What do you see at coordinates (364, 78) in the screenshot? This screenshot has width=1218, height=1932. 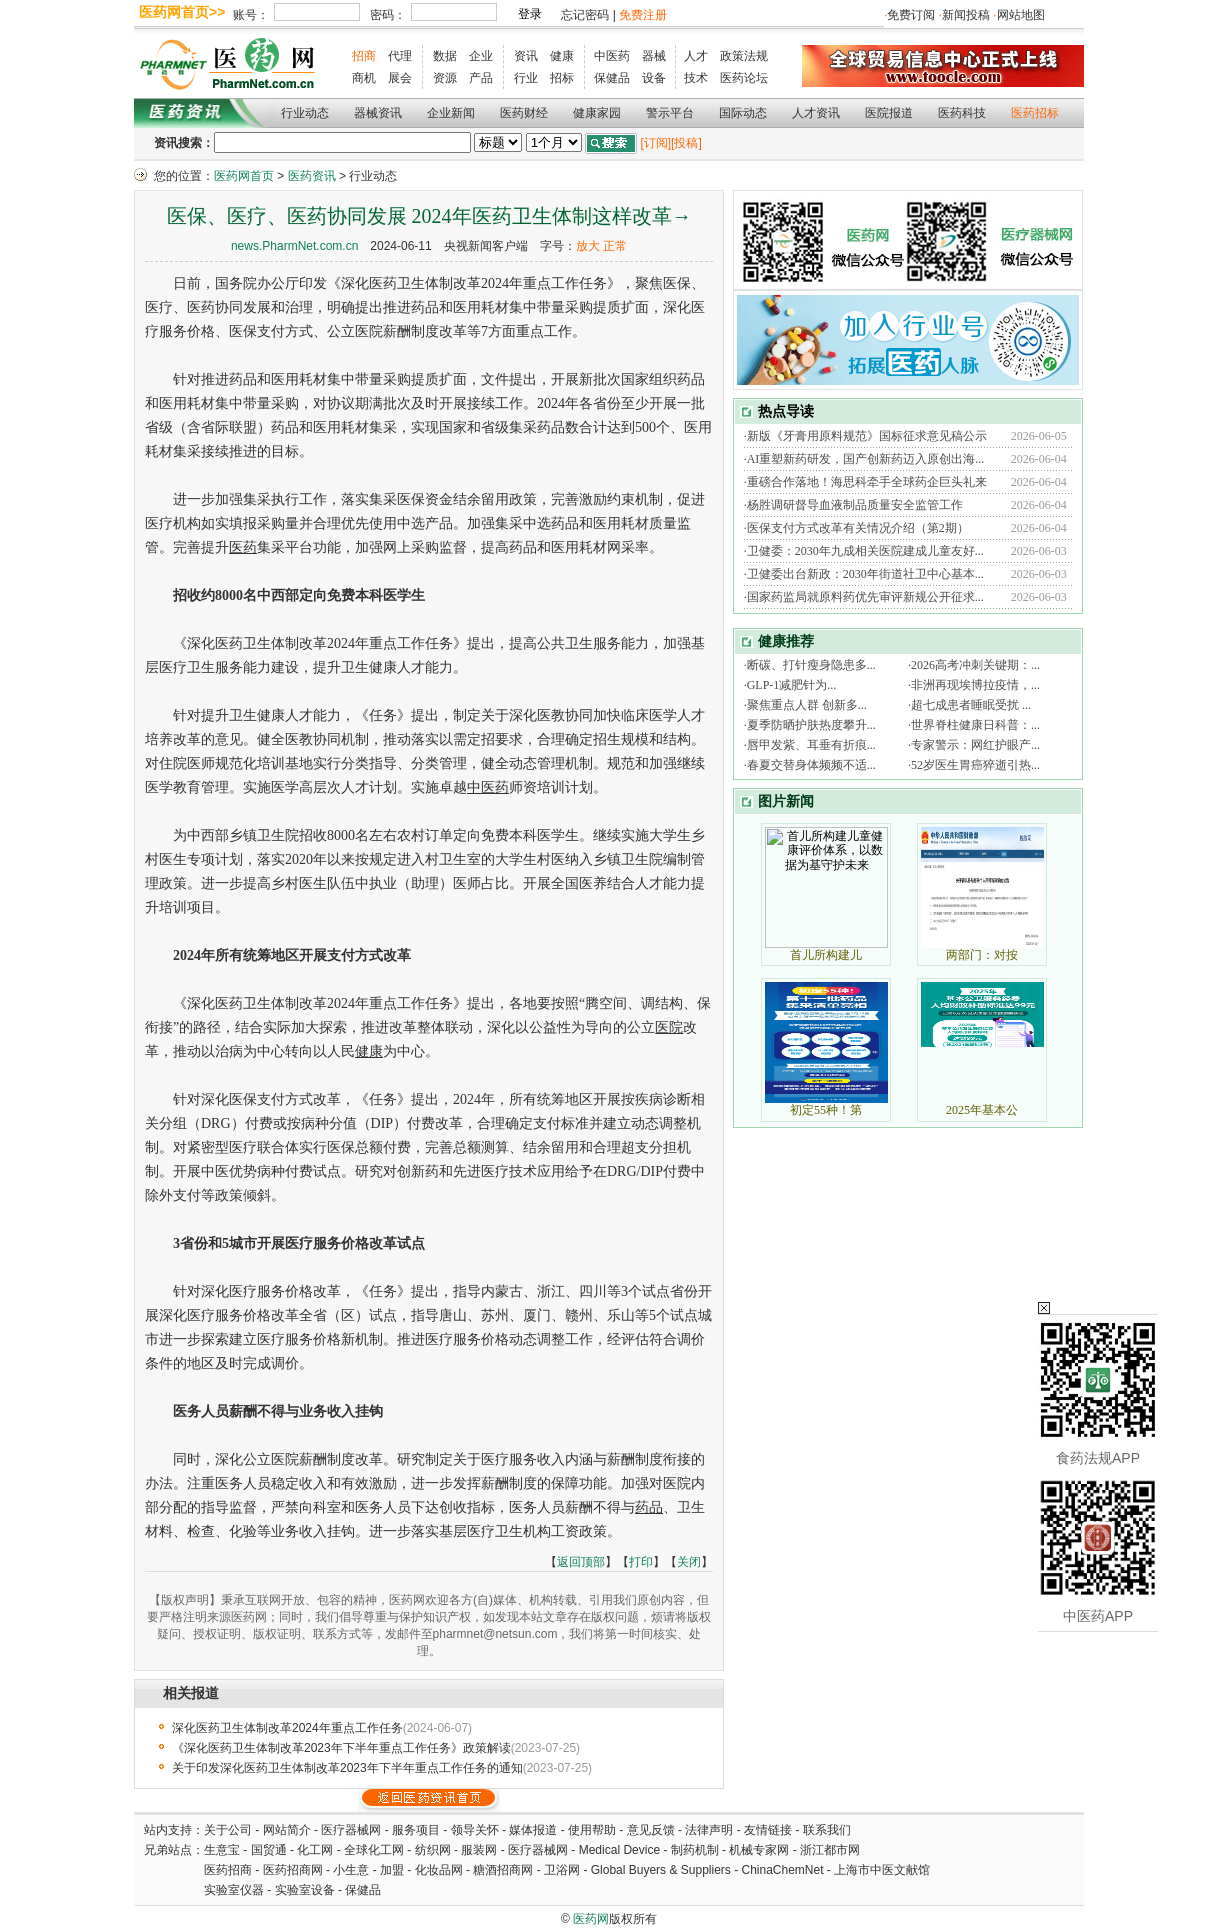 I see `商机` at bounding box center [364, 78].